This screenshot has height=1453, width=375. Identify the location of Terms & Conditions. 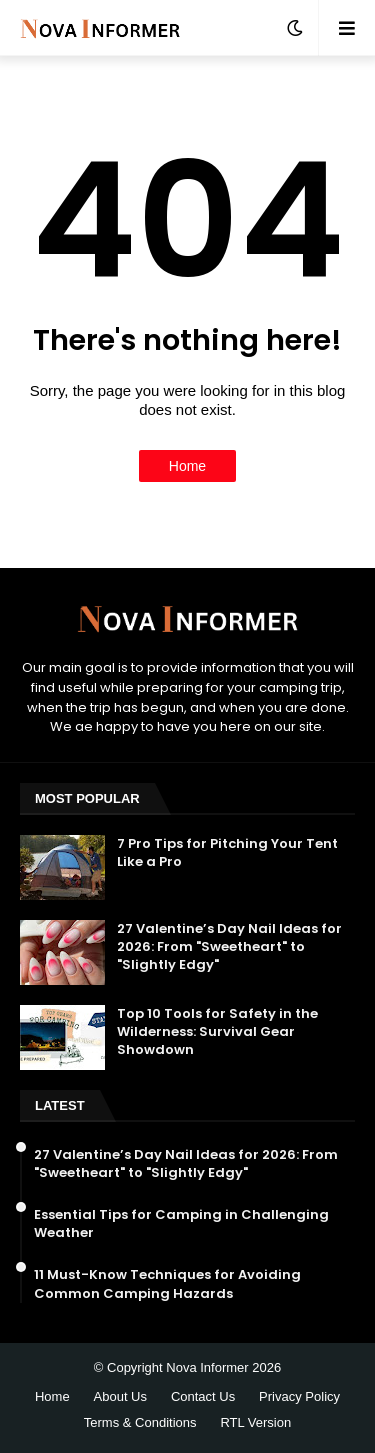
(140, 1422).